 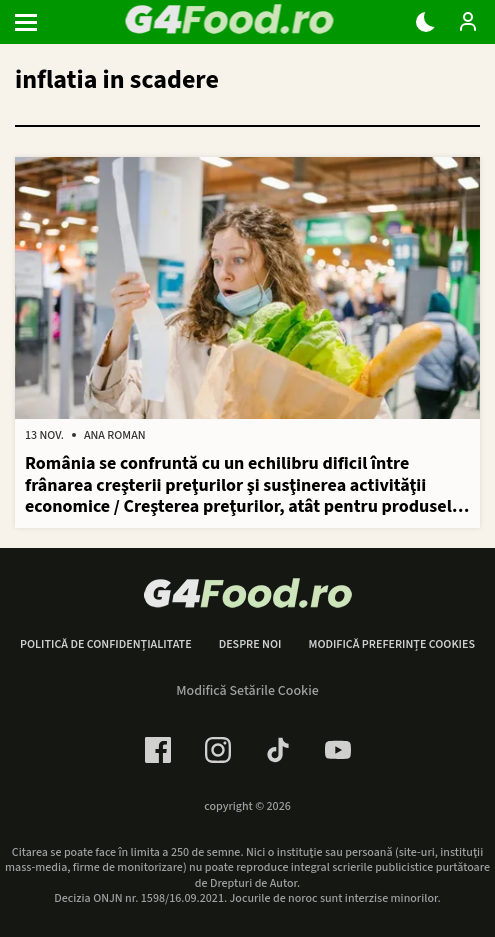 I want to click on Modifică preferințe cookies, so click(x=391, y=645).